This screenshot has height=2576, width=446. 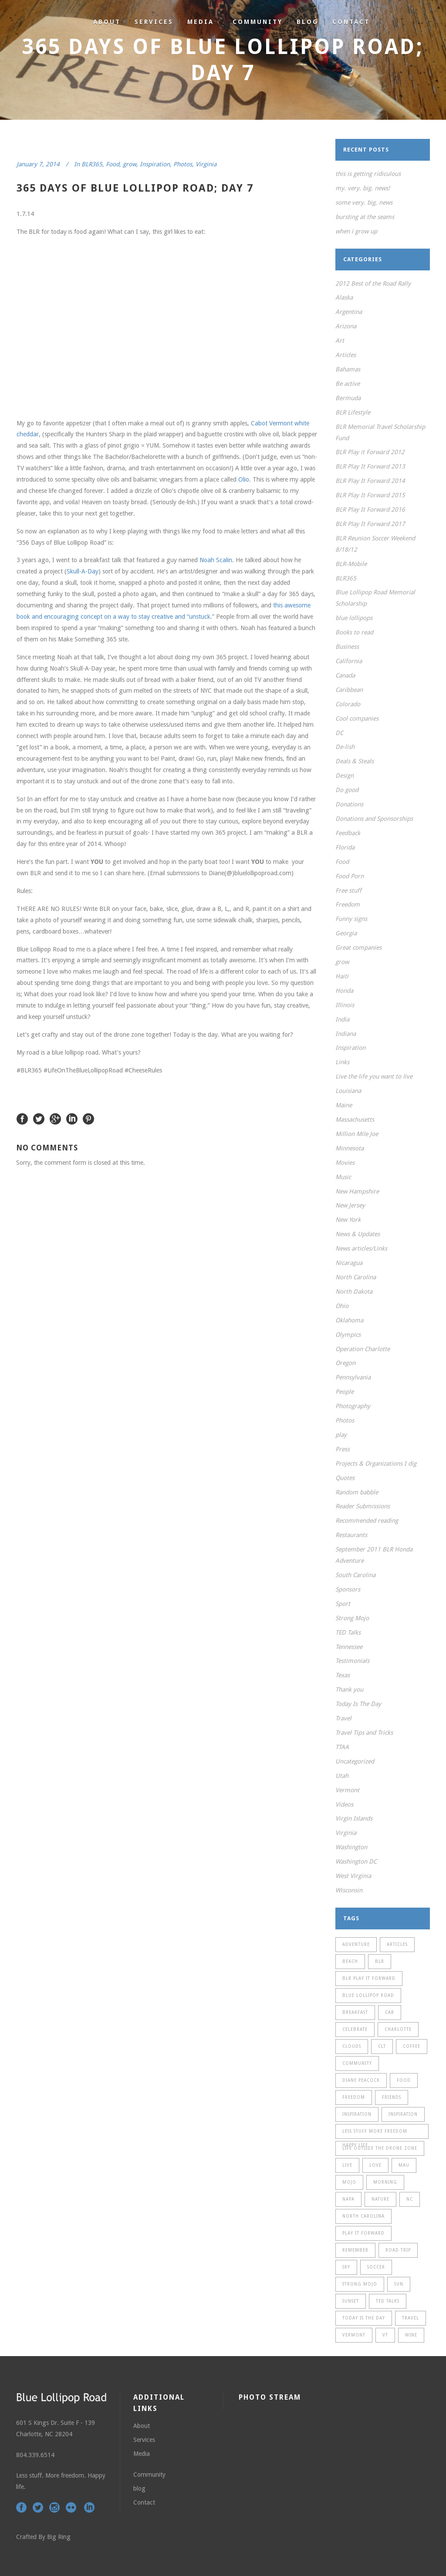 What do you see at coordinates (357, 1234) in the screenshot?
I see `News & Updates` at bounding box center [357, 1234].